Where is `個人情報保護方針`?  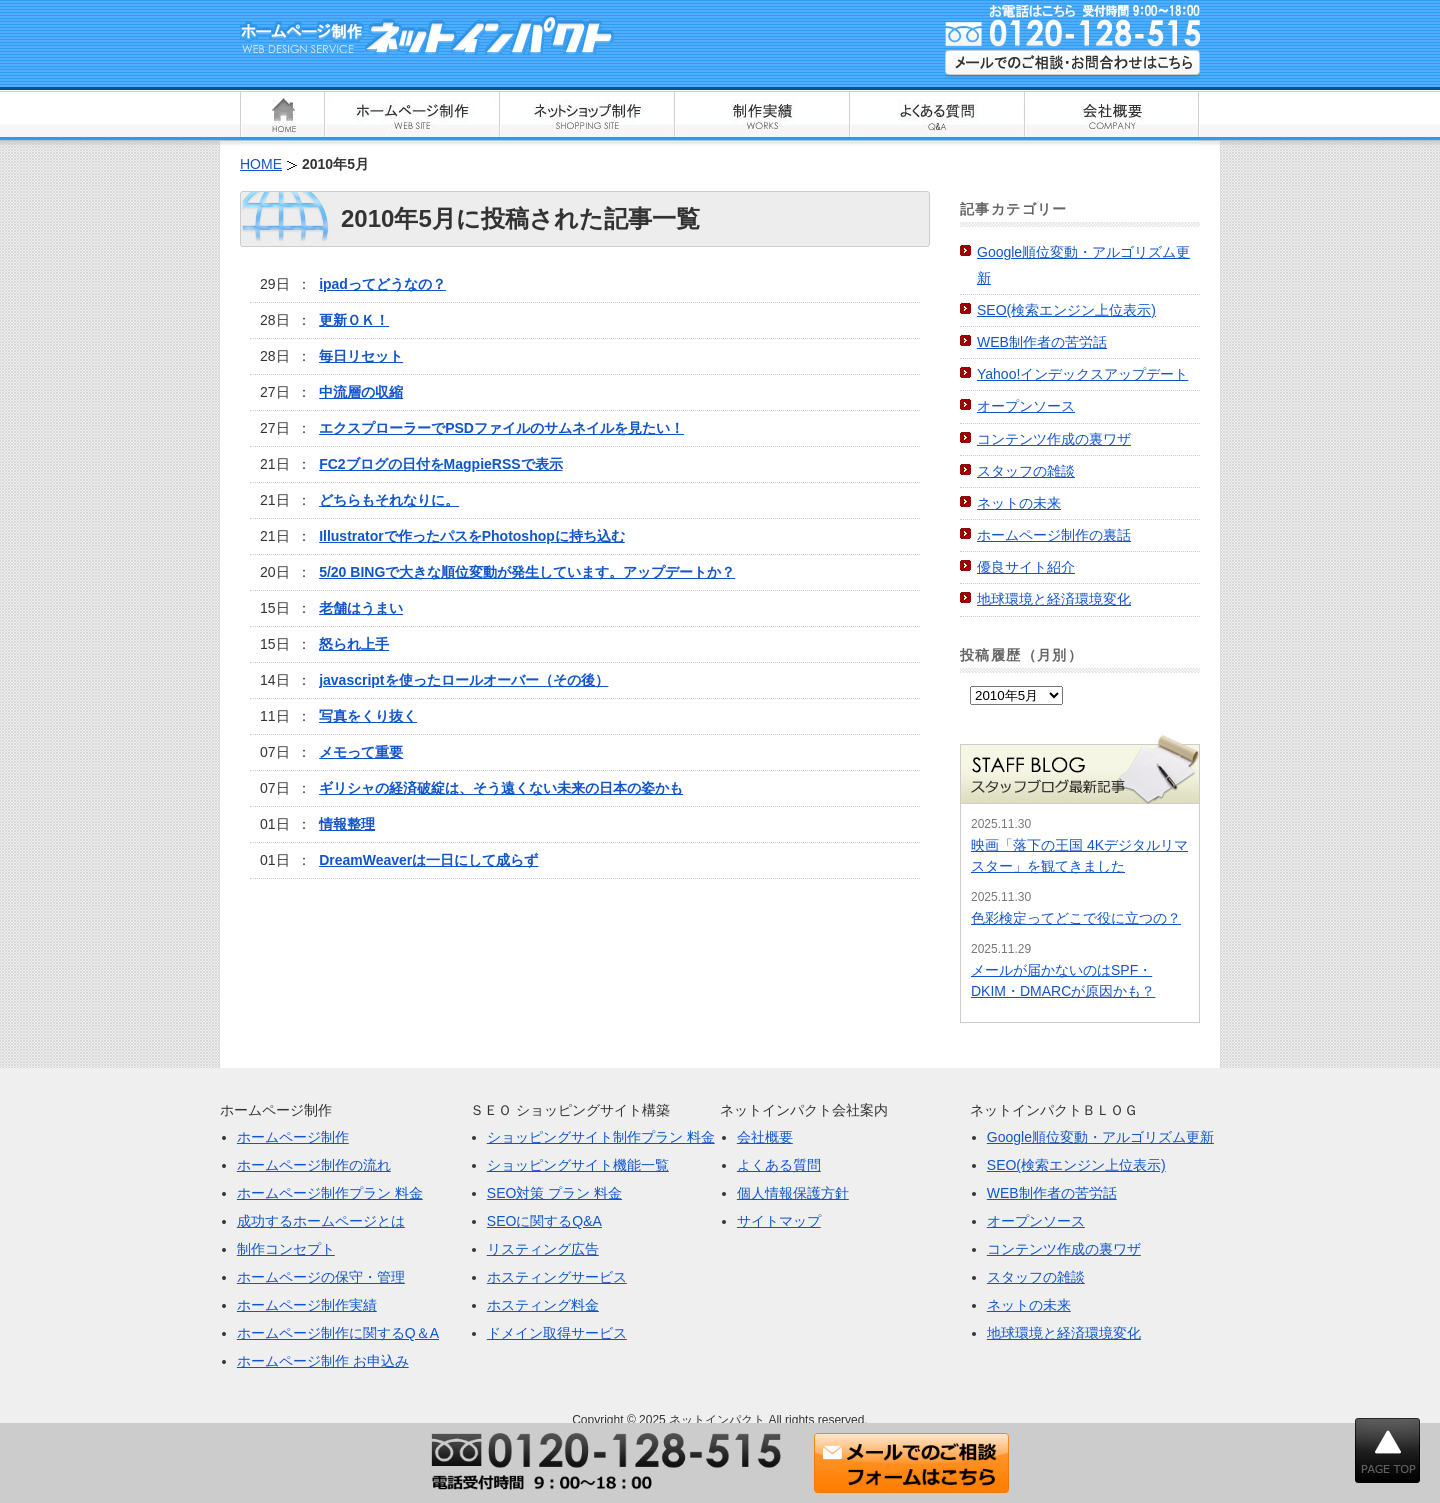 個人情報保護方針 is located at coordinates (793, 1193).